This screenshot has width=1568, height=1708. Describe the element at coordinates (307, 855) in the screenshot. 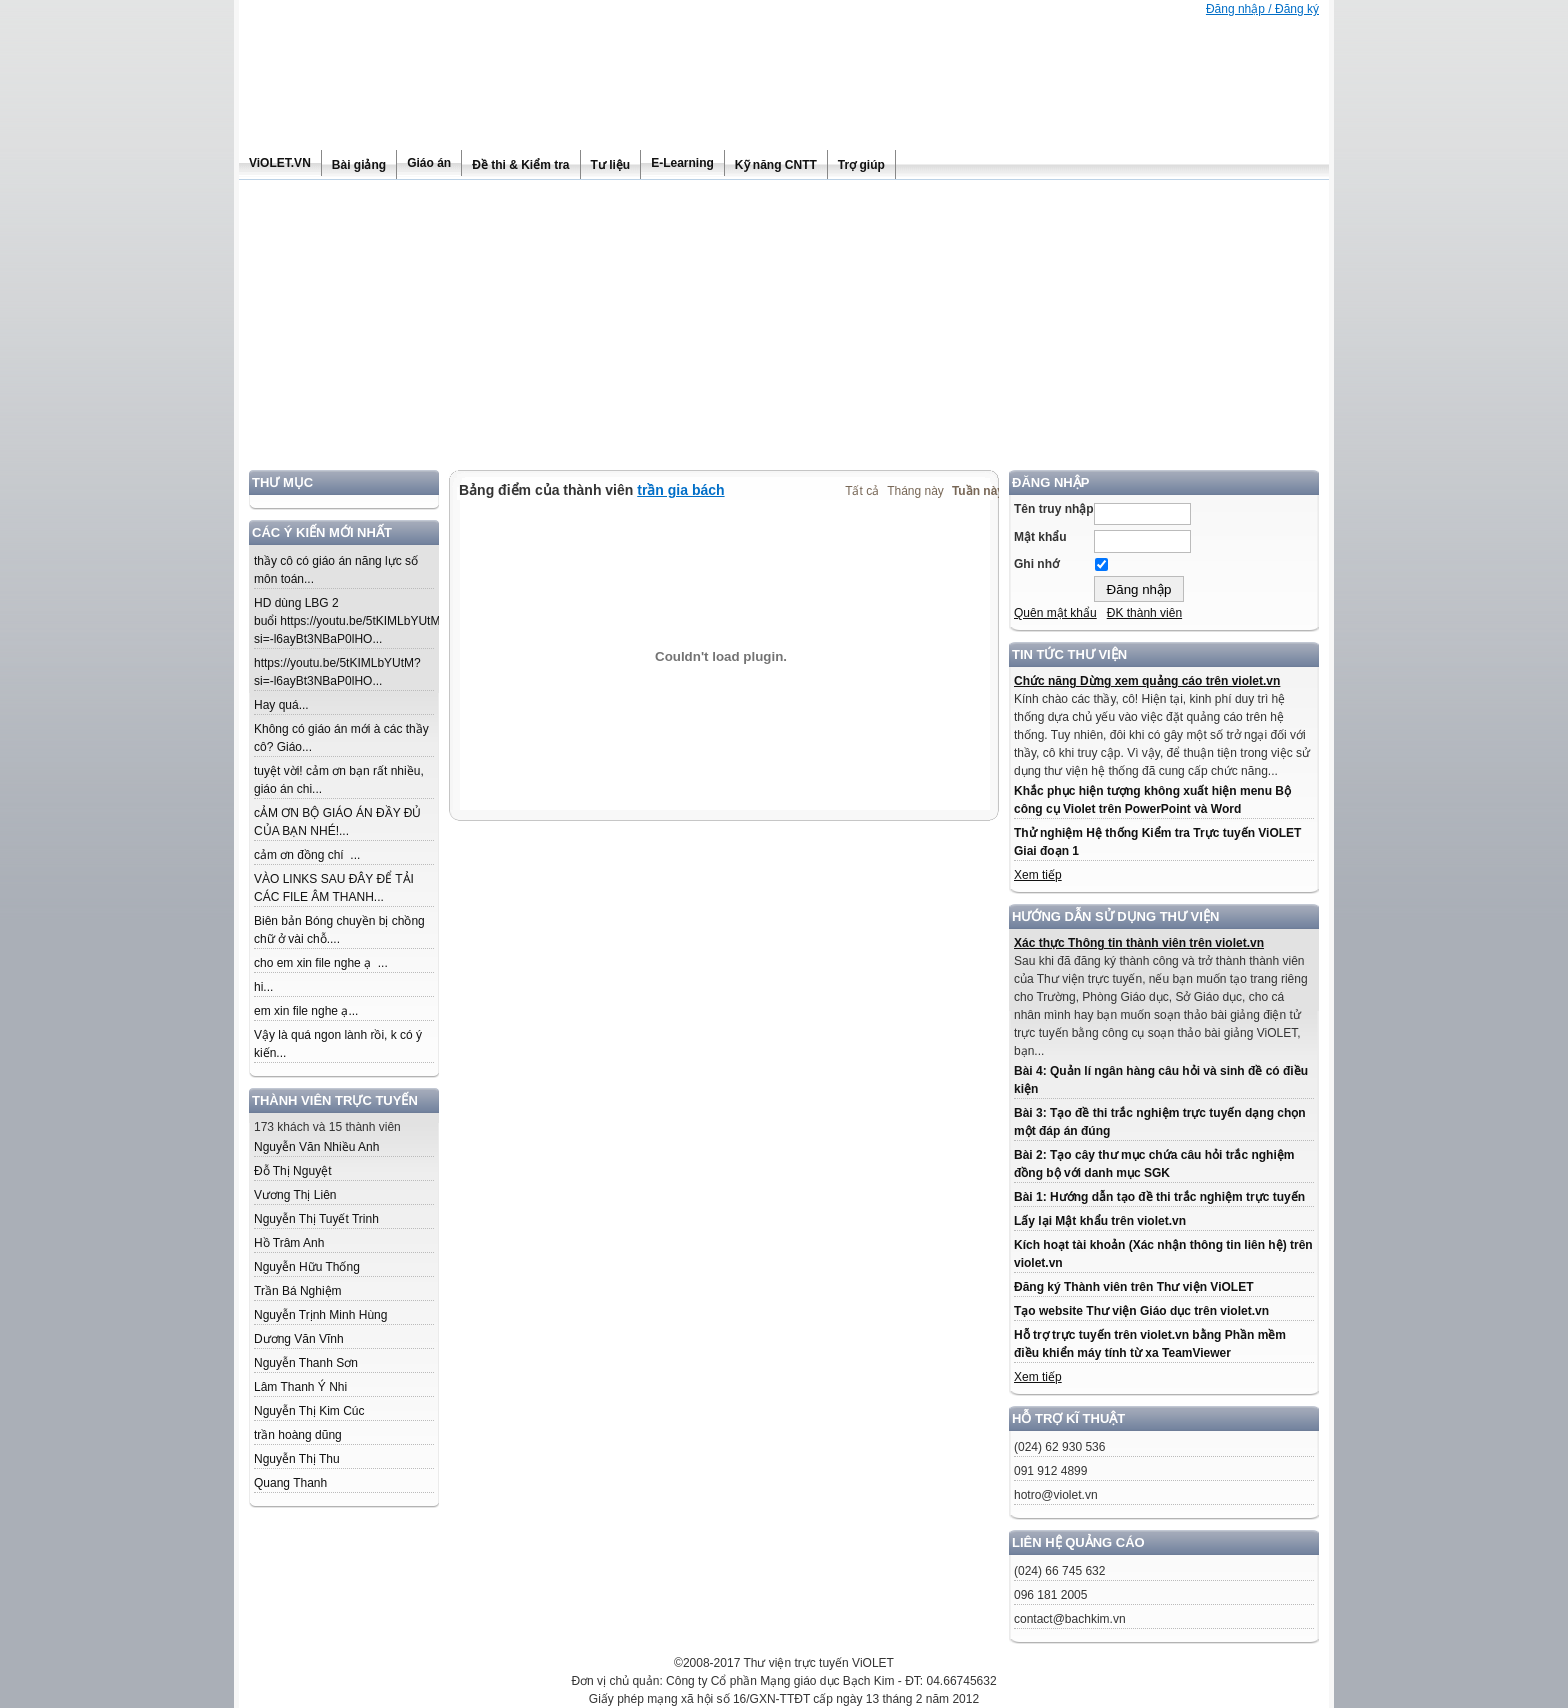

I see `cảm ơn đồng chí ...` at that location.